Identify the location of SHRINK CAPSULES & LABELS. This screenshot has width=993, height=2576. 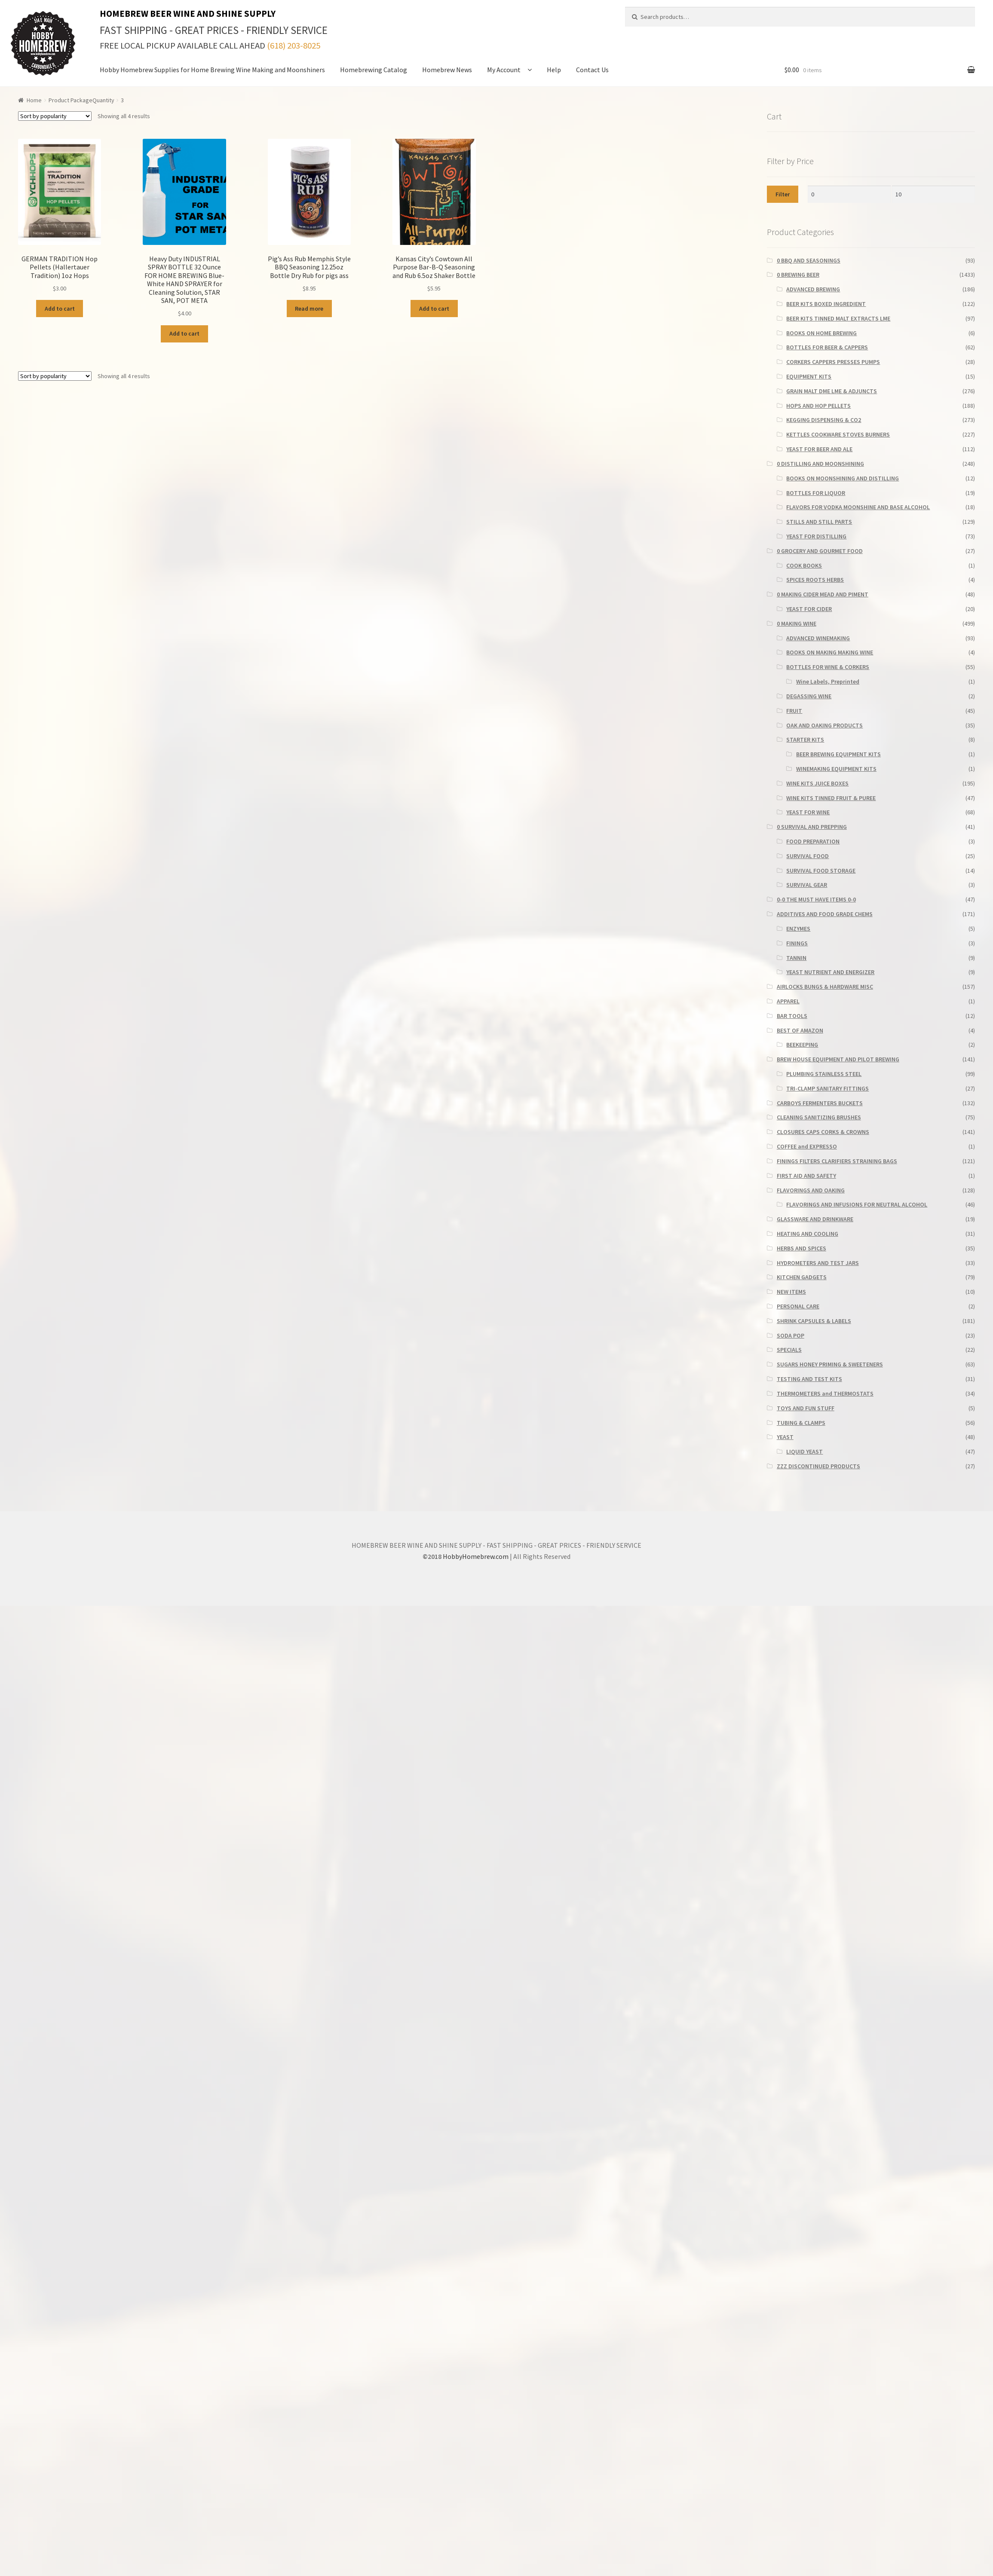
(814, 1321).